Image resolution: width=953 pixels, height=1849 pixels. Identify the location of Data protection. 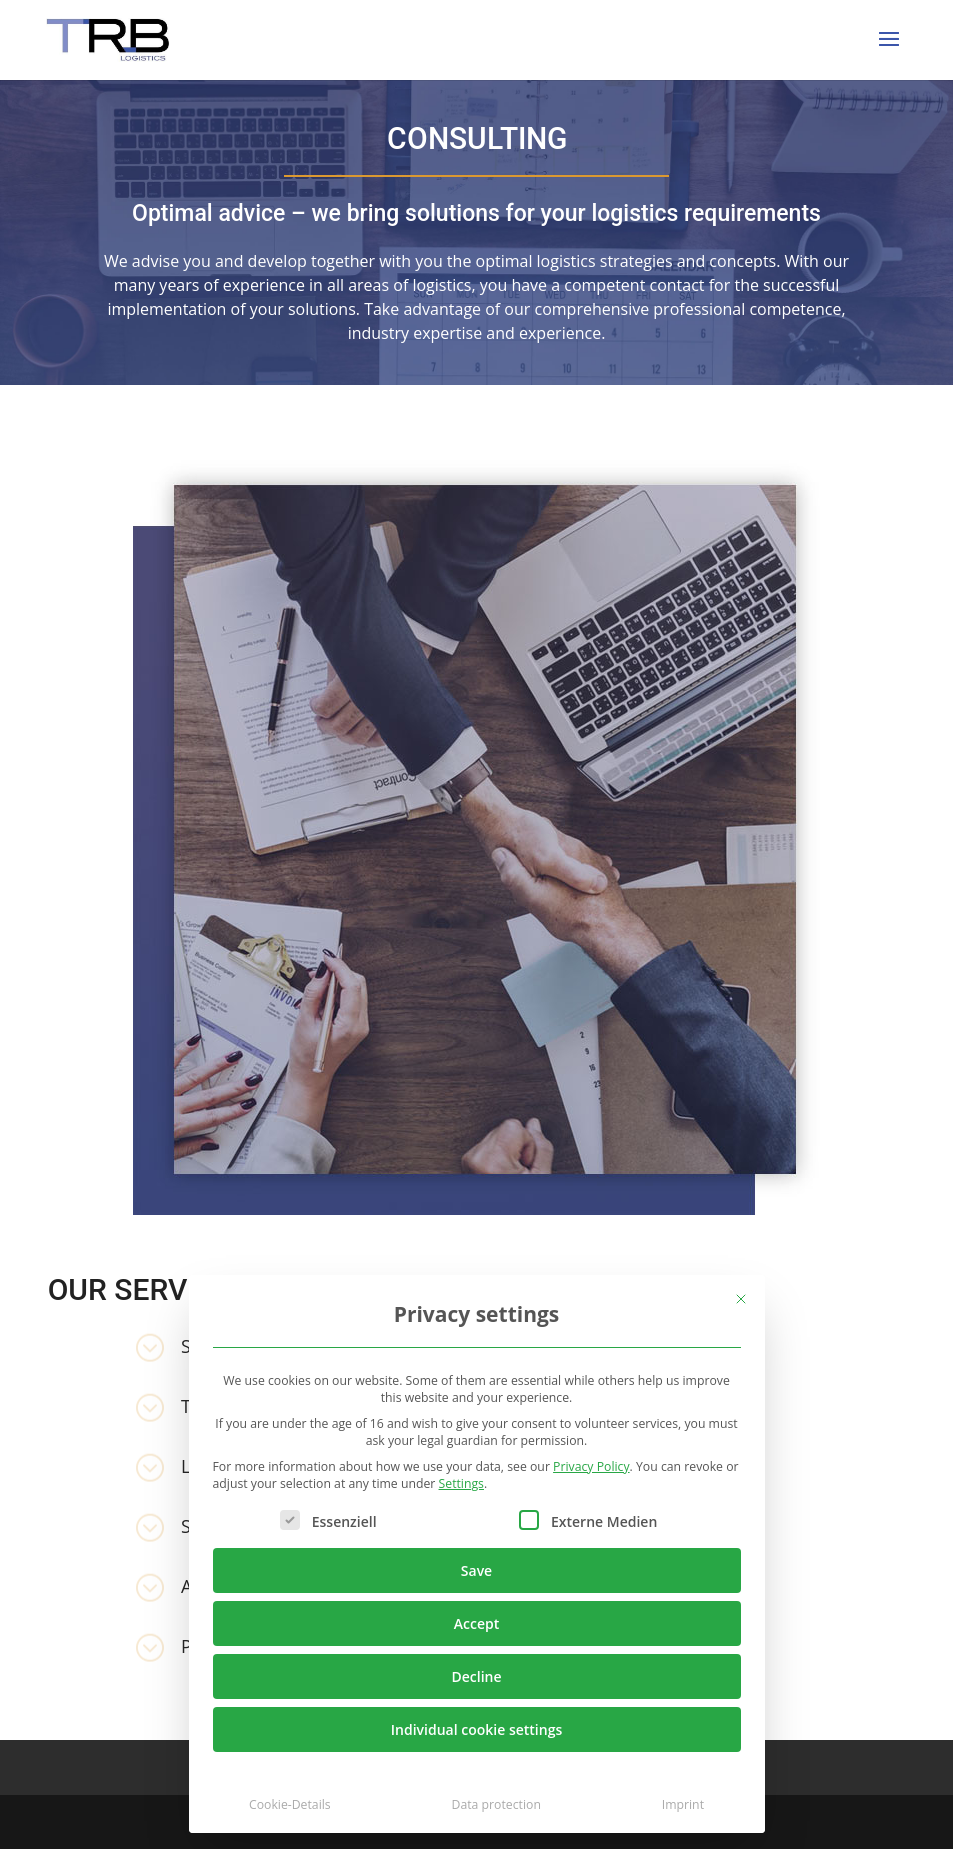
(496, 1804).